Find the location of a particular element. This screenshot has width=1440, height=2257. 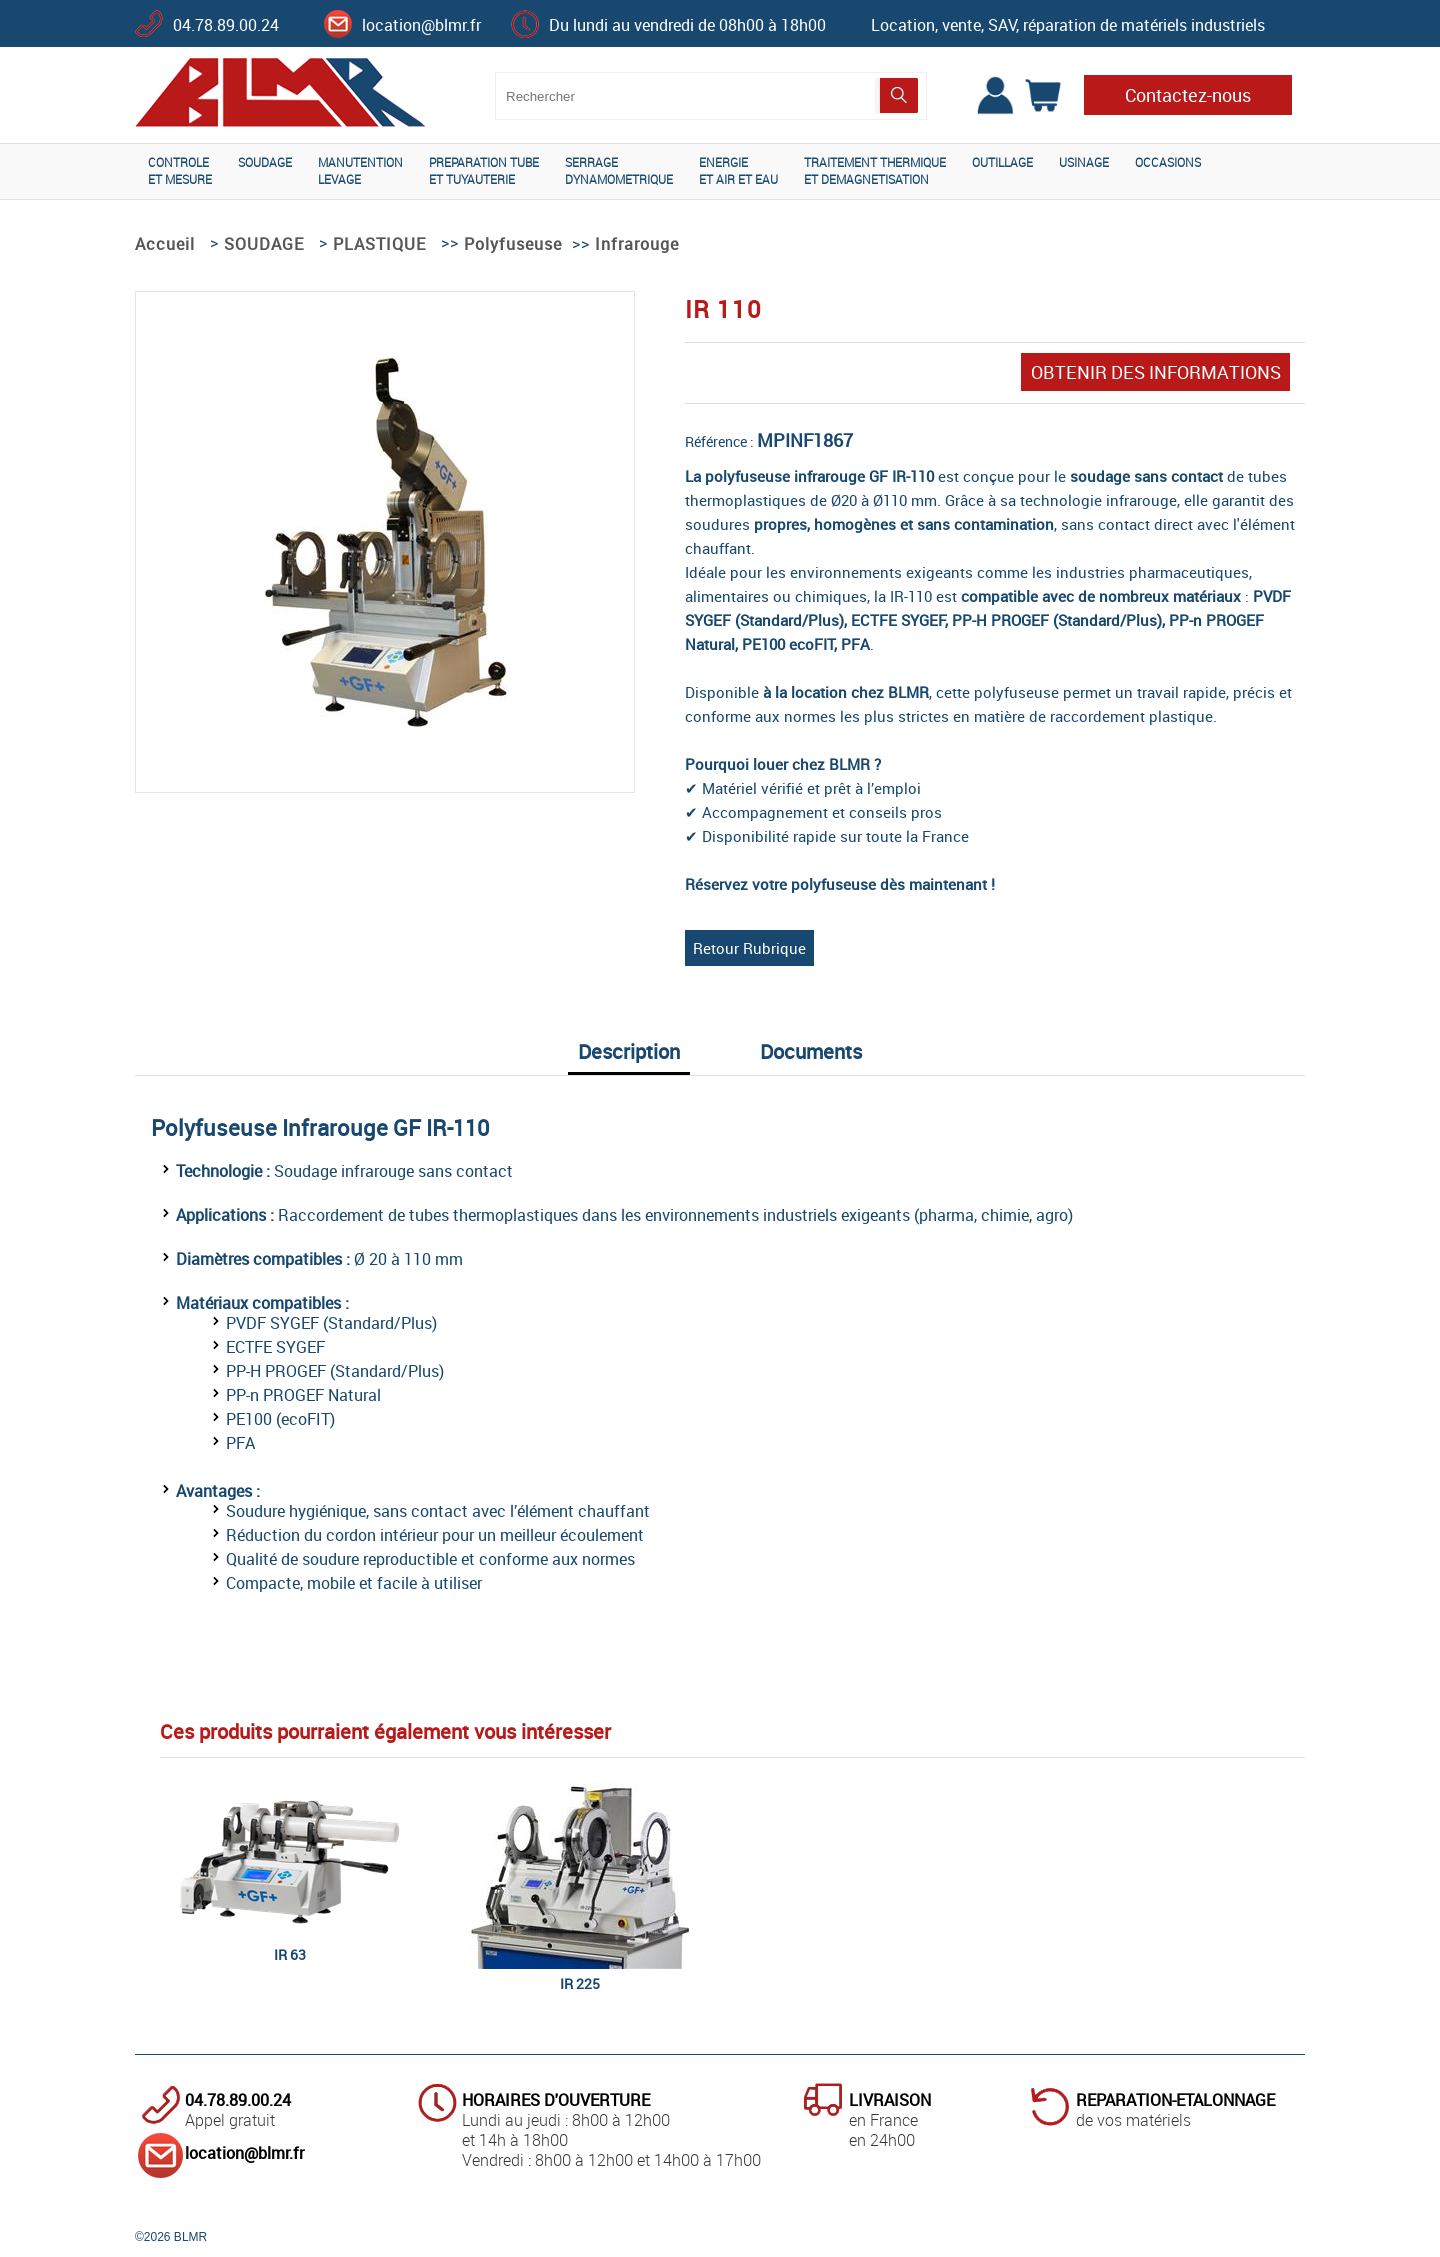

Description is located at coordinates (629, 1051).